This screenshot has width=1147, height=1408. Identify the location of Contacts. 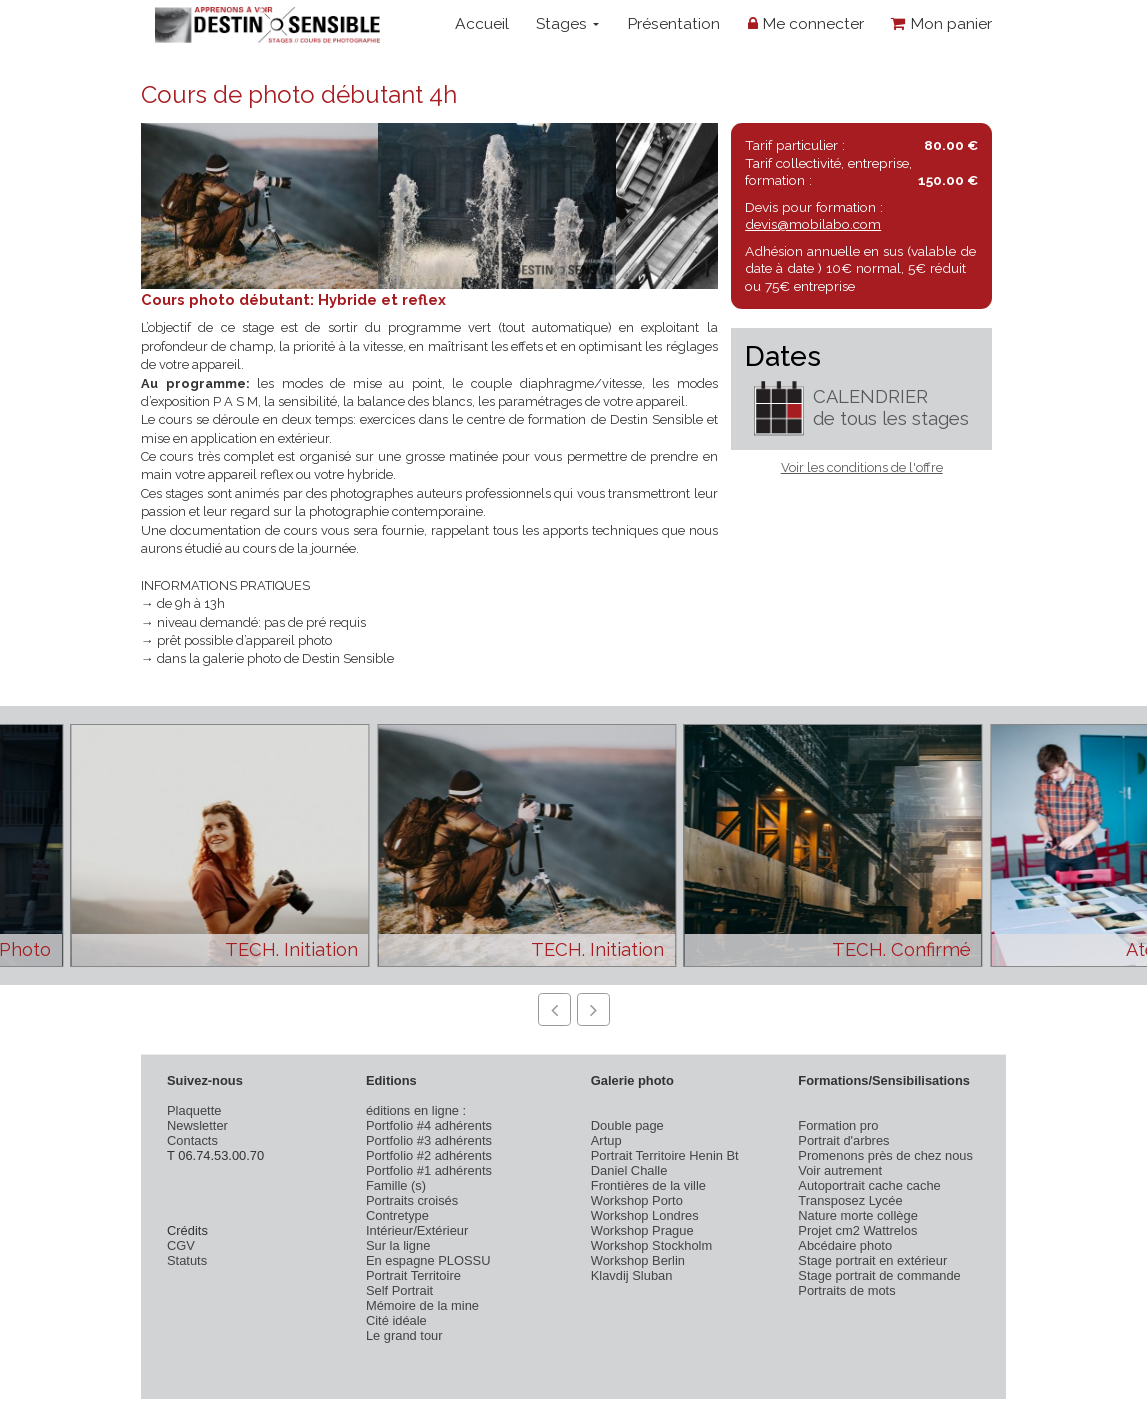
(192, 1140).